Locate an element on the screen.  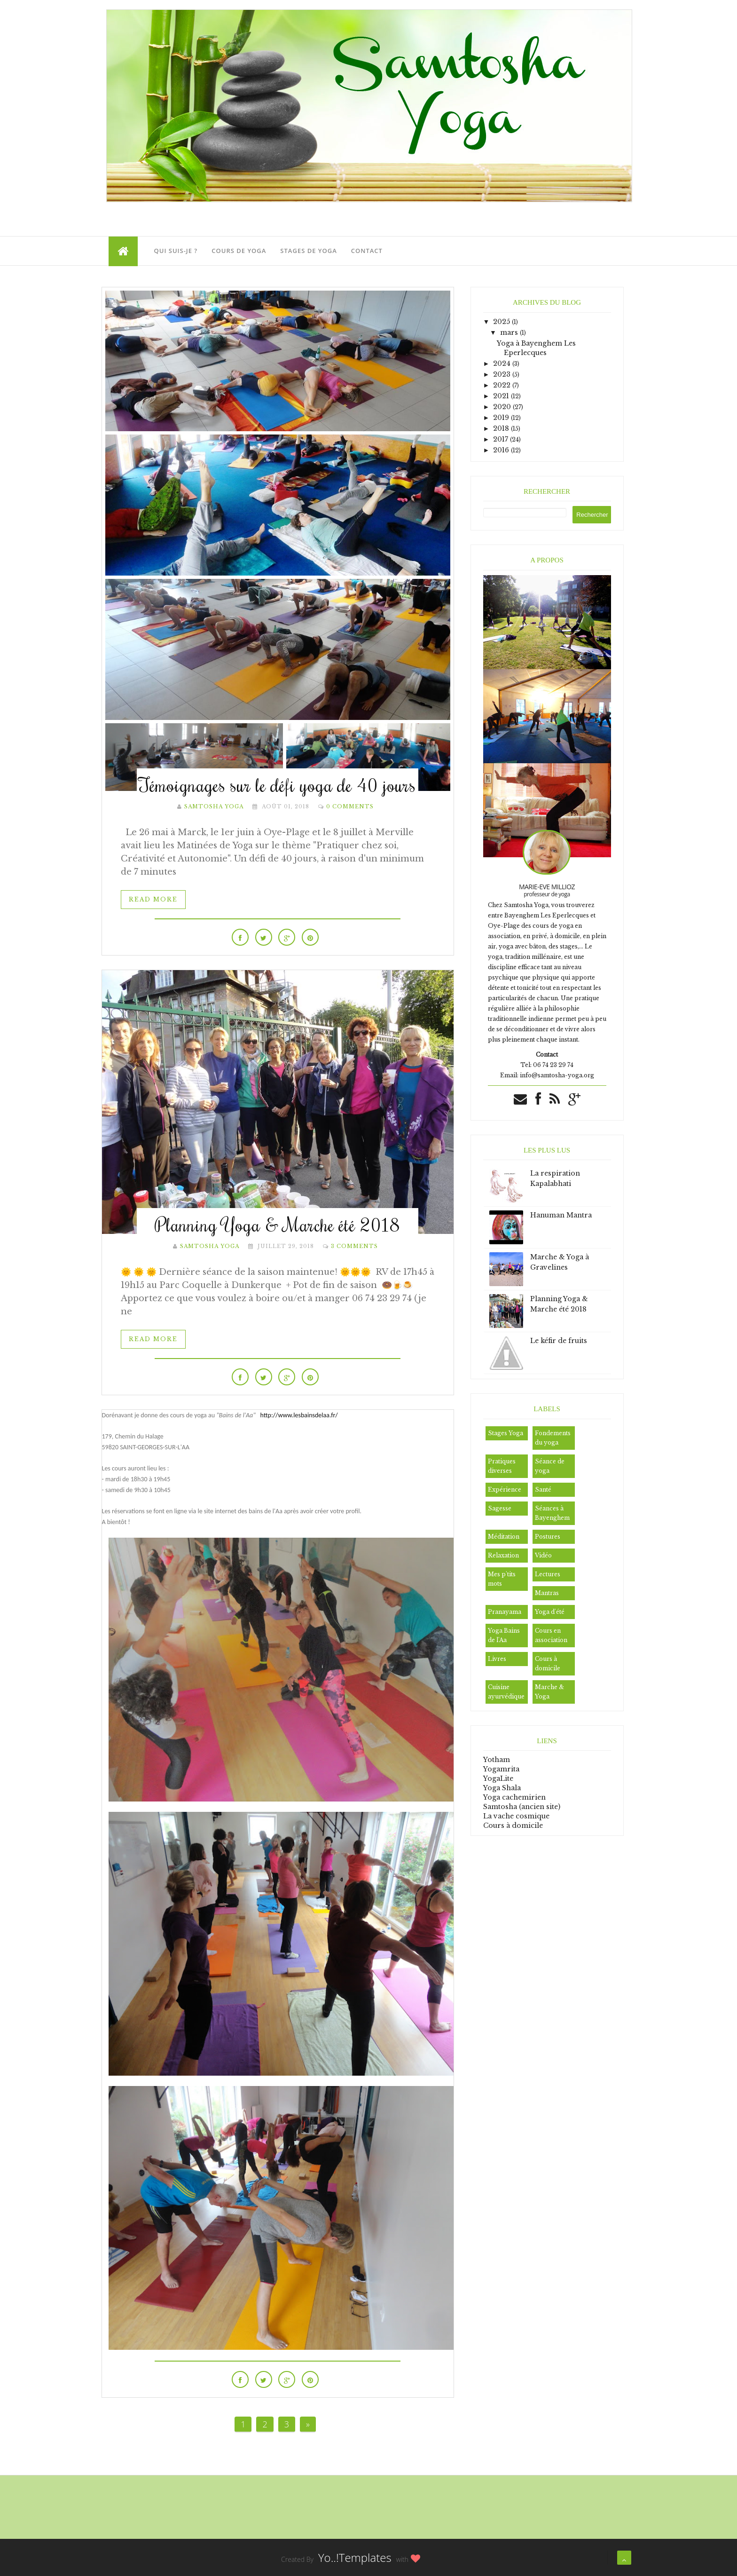
2017 is located at coordinates (501, 439).